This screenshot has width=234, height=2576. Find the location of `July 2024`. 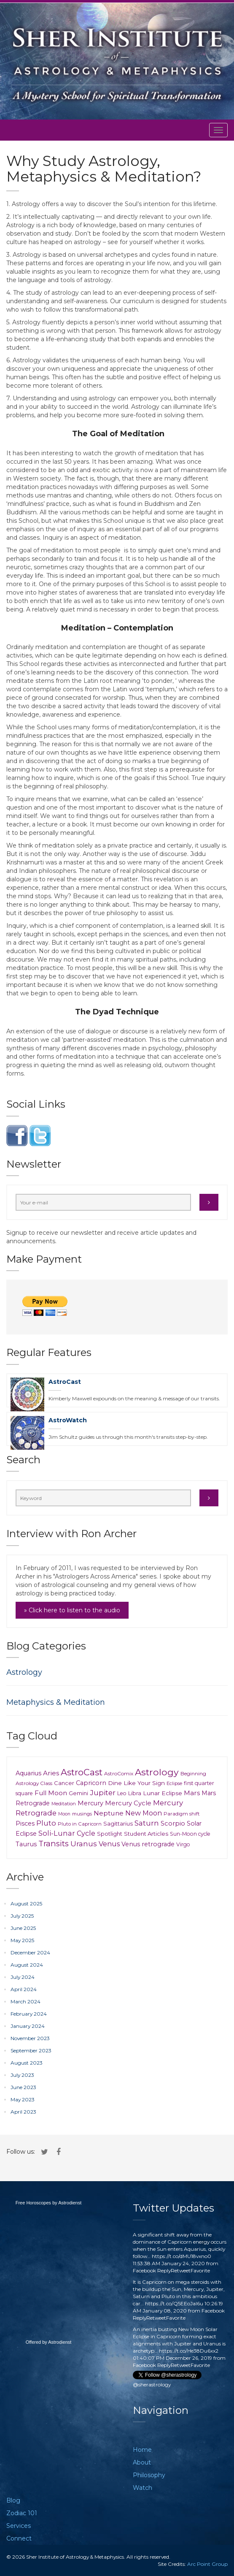

July 2024 is located at coordinates (23, 1977).